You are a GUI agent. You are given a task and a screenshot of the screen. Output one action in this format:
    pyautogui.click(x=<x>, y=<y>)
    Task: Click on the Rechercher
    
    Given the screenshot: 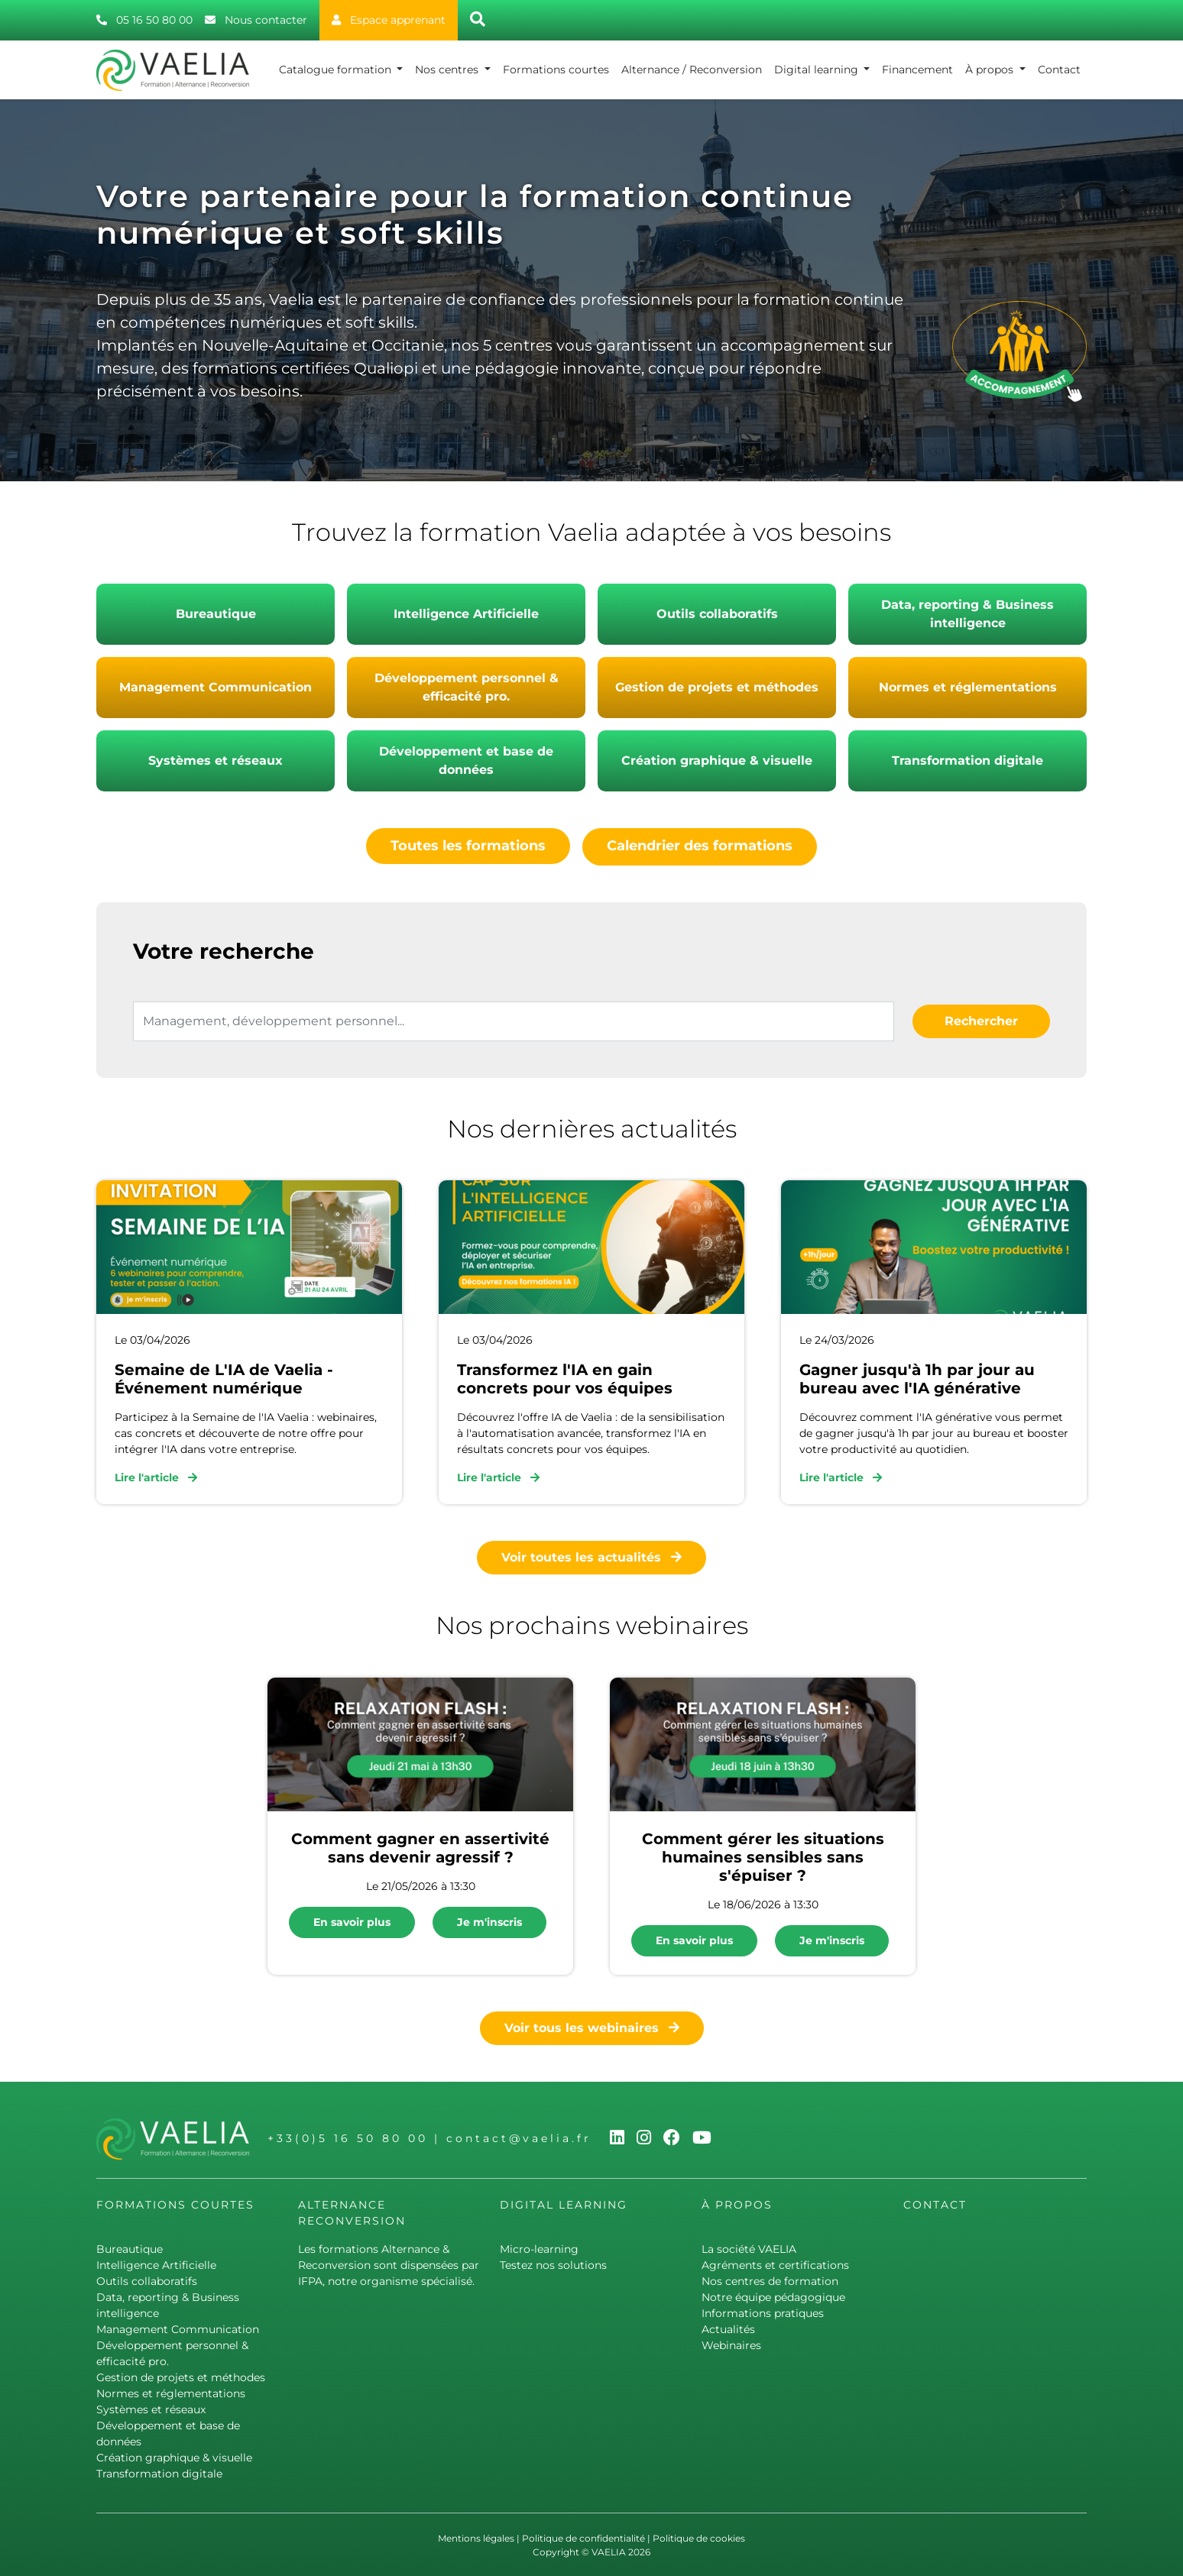 What is the action you would take?
    pyautogui.click(x=981, y=1019)
    